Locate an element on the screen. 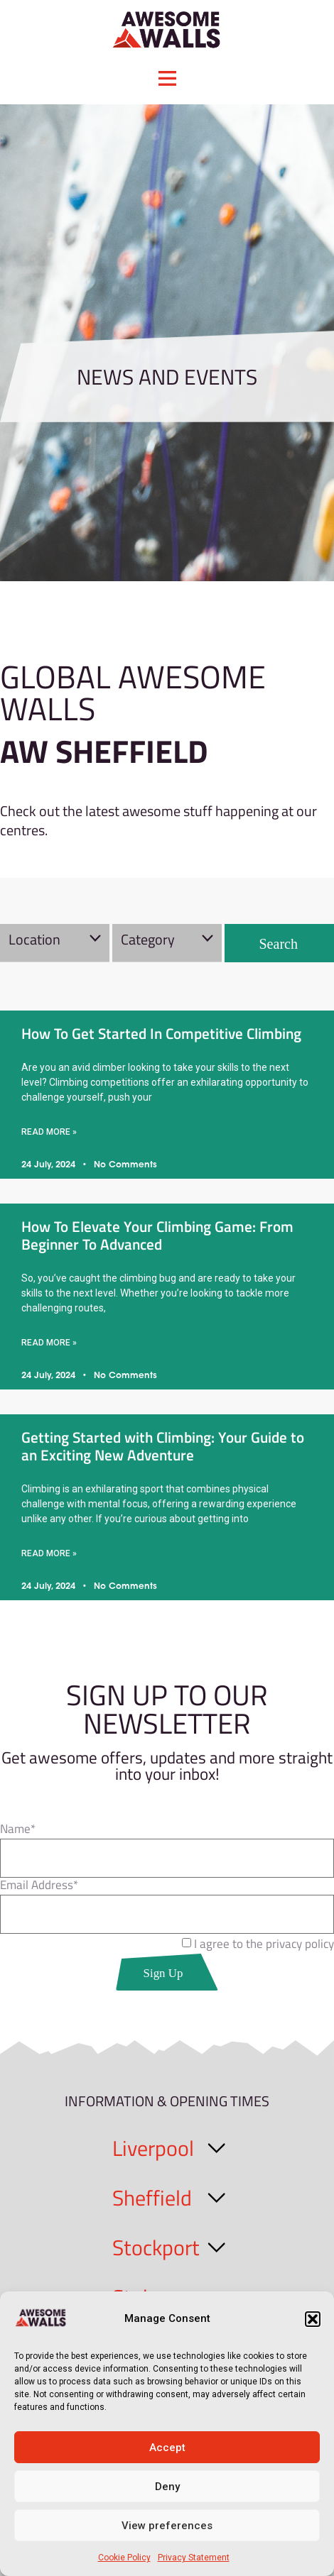 The image size is (334, 2576). Cookie Policy is located at coordinates (124, 2558).